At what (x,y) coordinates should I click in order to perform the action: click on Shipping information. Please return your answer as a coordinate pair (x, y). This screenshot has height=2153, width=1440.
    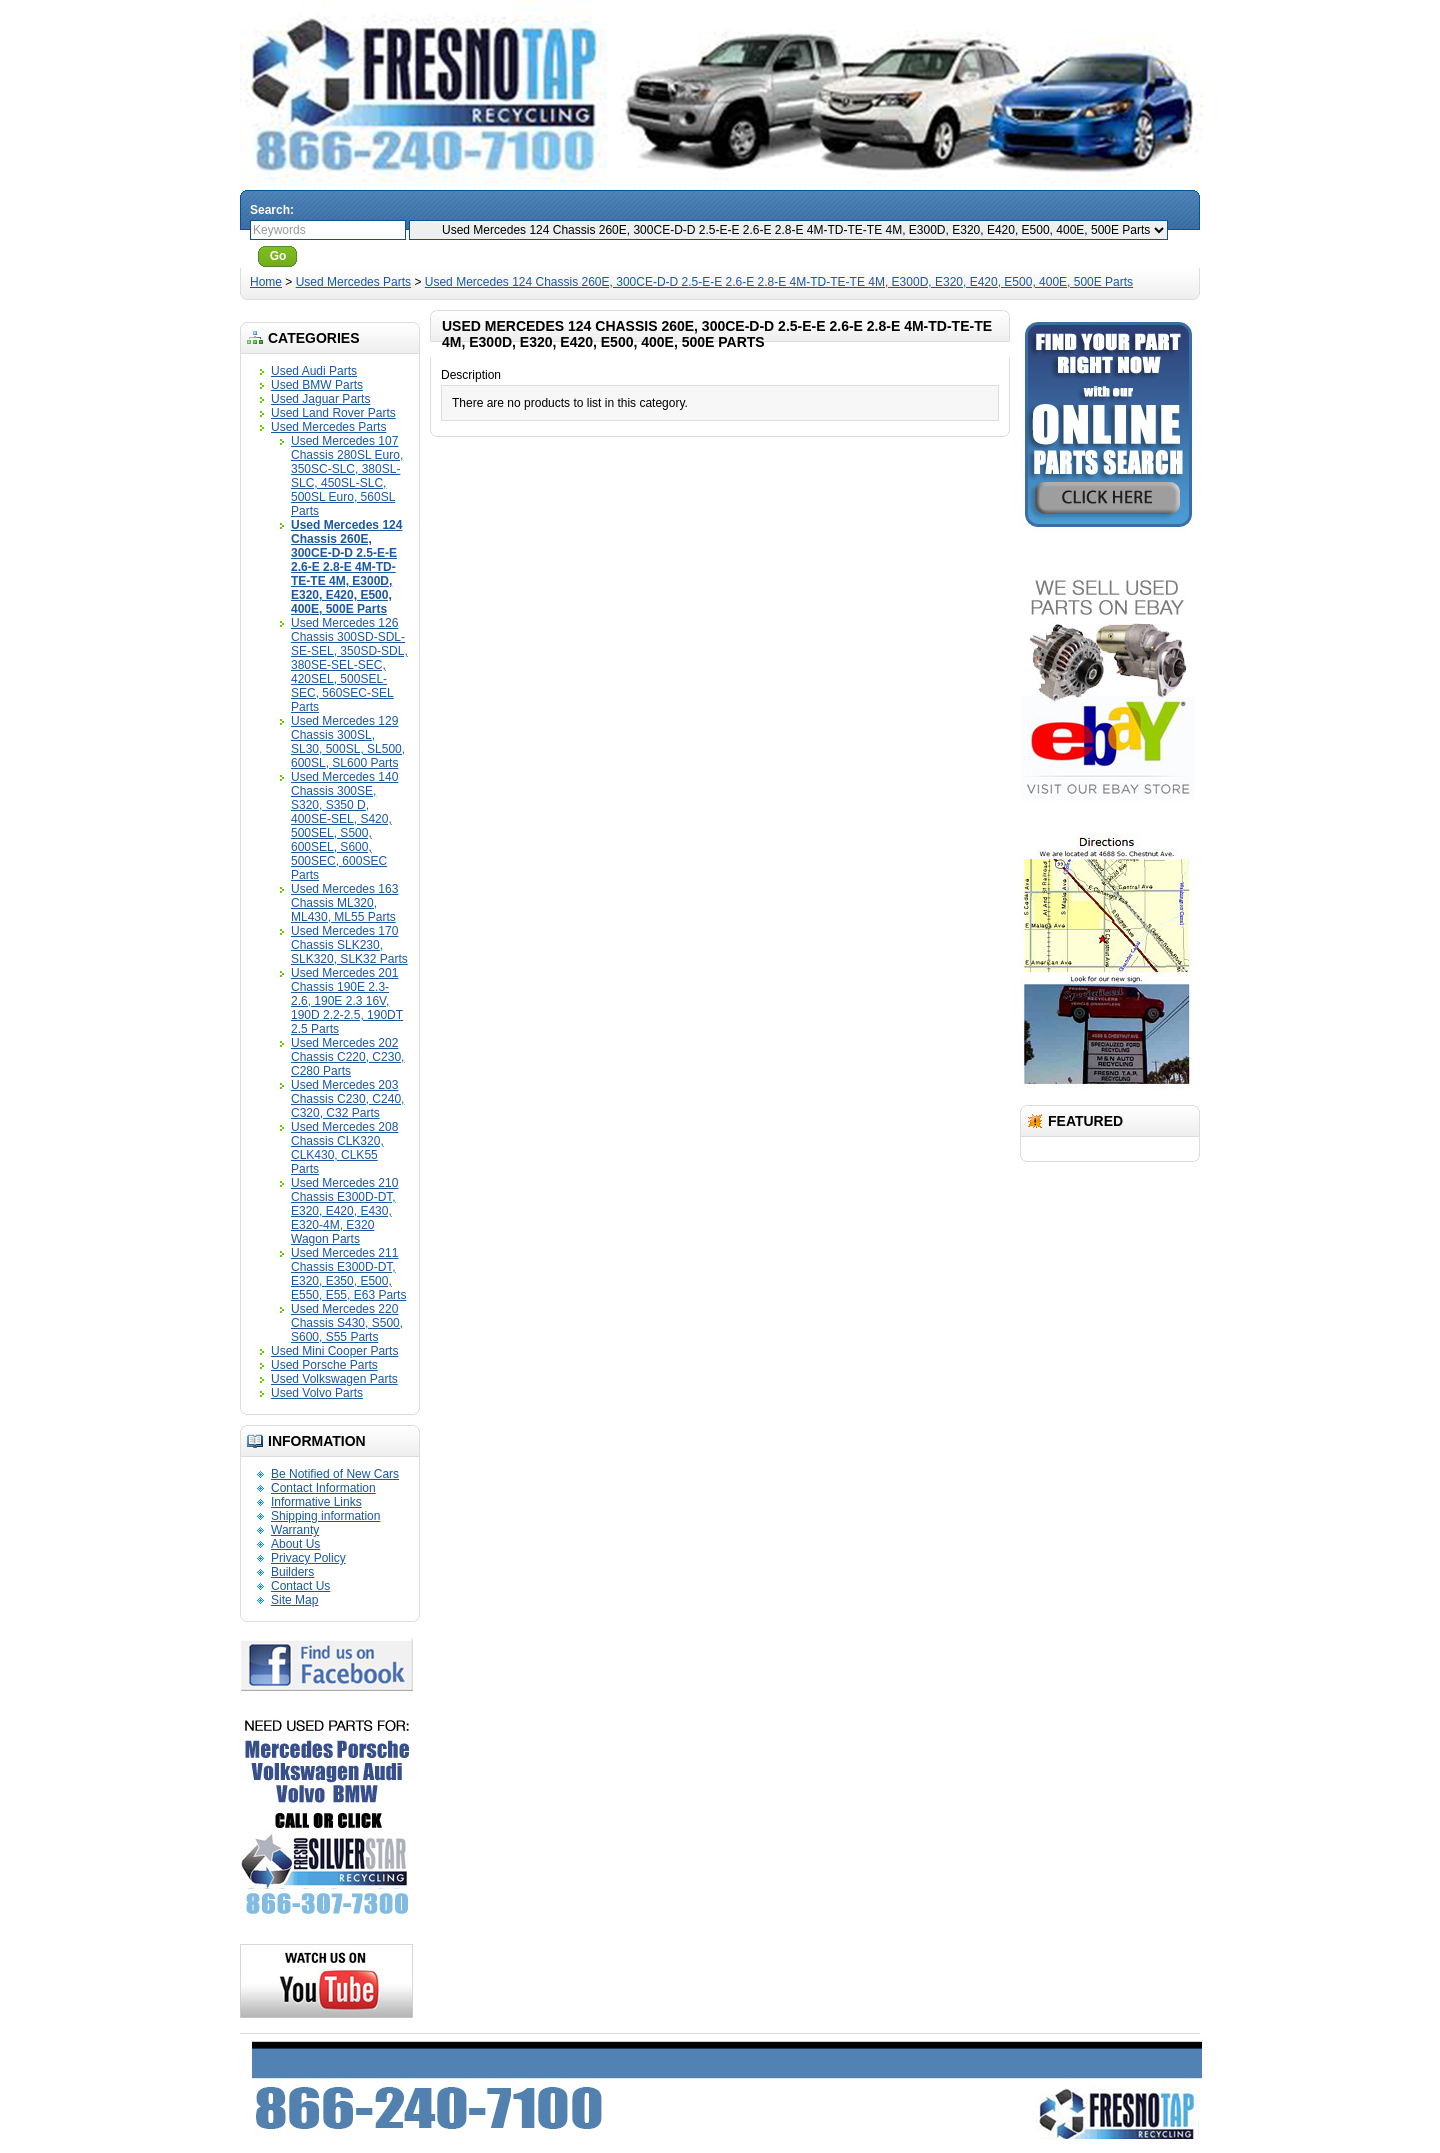
    Looking at the image, I should click on (325, 1516).